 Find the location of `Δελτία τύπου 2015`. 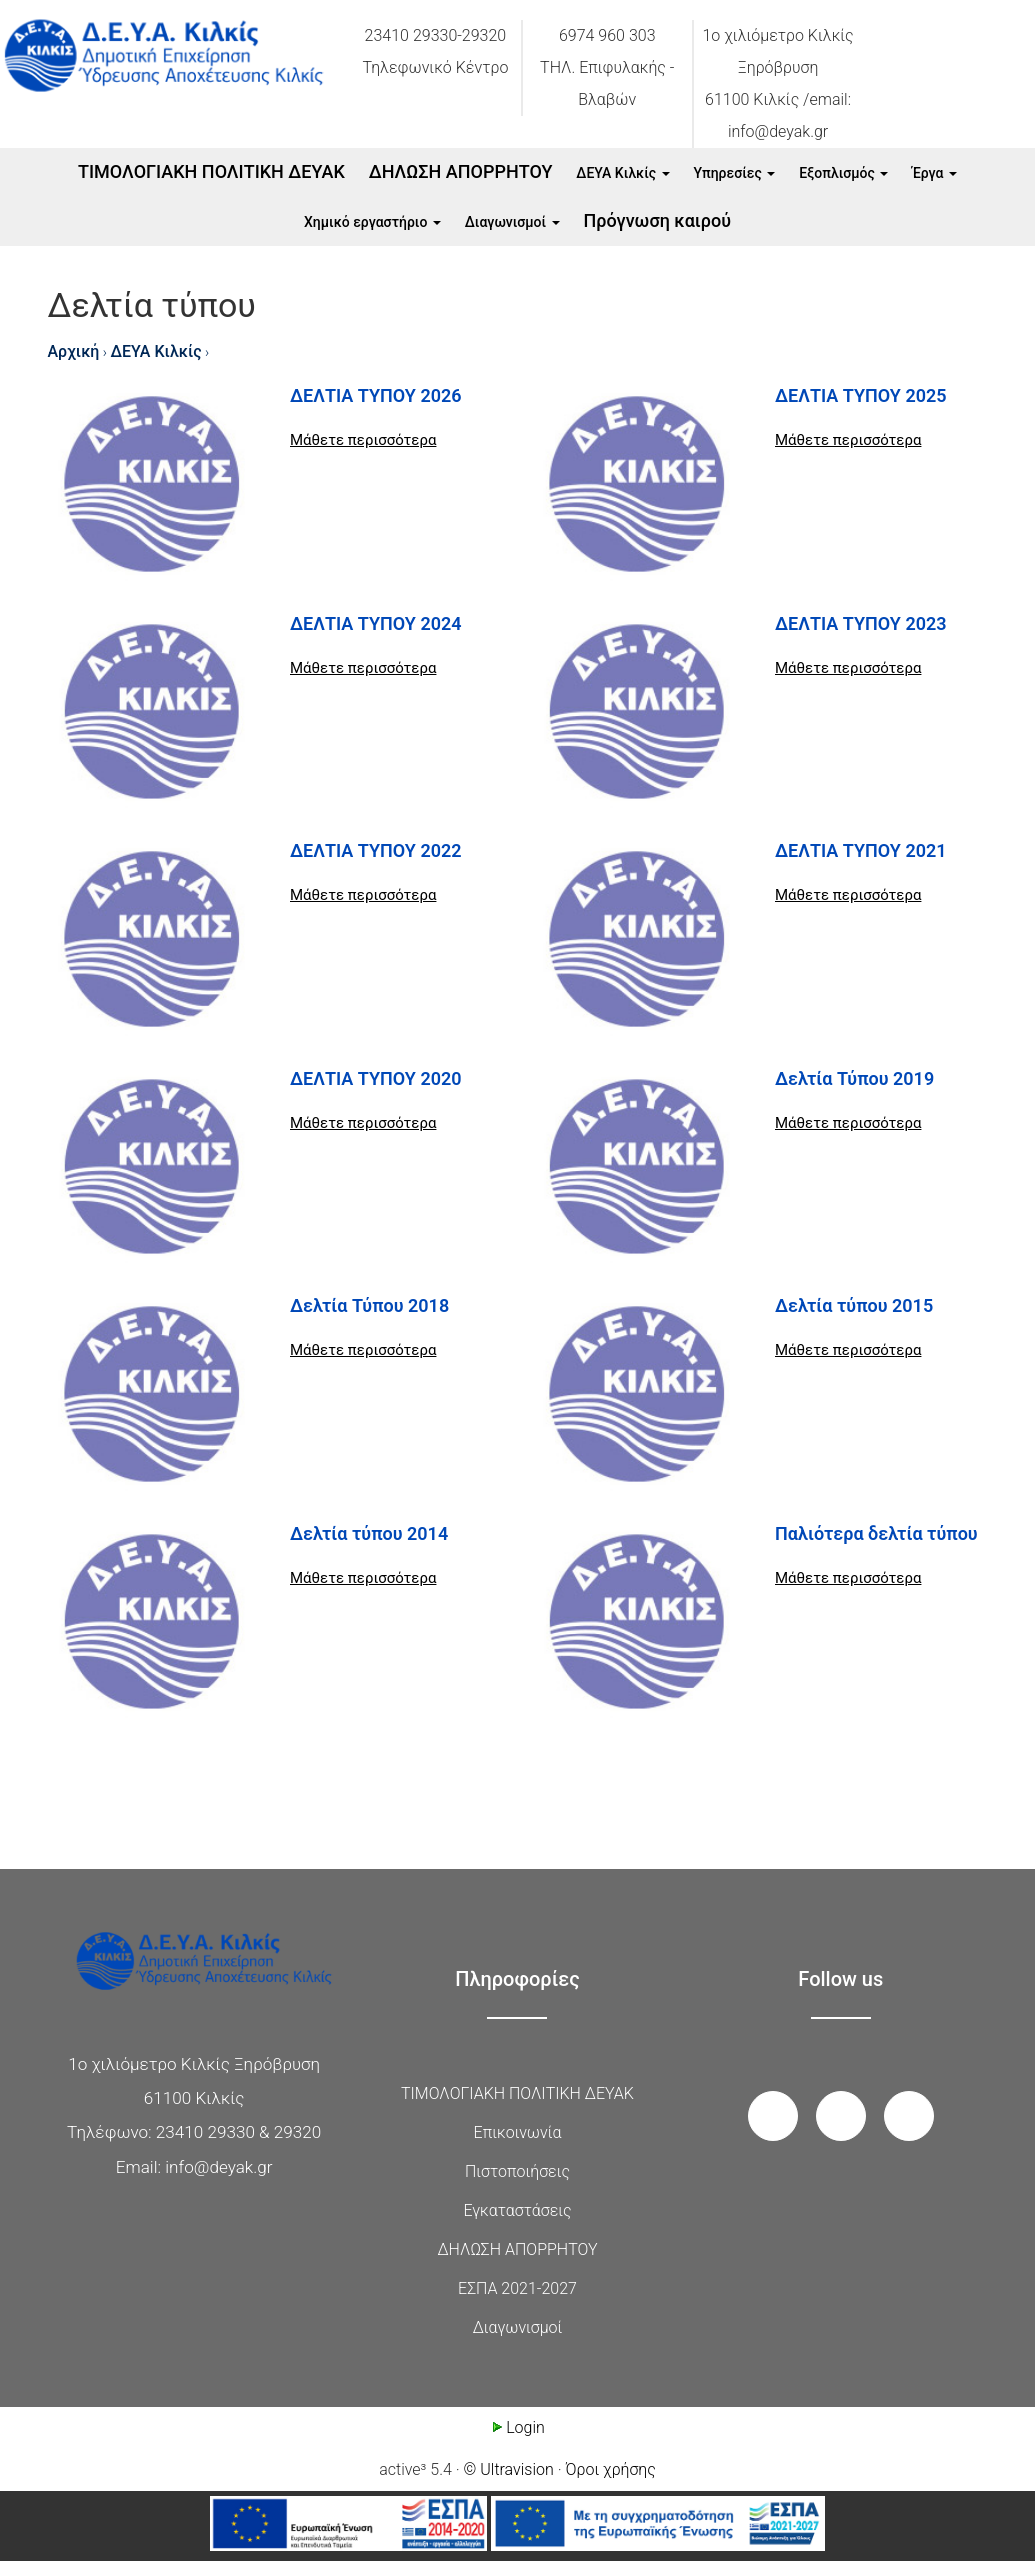

Δελτία τύπου 2015 is located at coordinates (854, 1305).